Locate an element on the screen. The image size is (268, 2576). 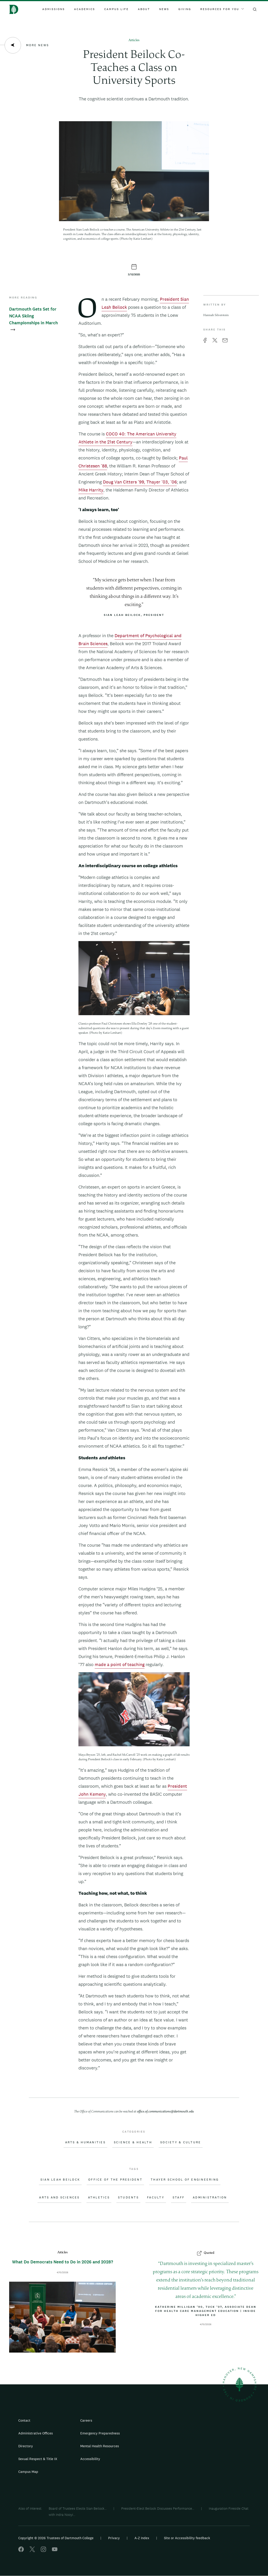
Arts & Humanities is located at coordinates (85, 2142).